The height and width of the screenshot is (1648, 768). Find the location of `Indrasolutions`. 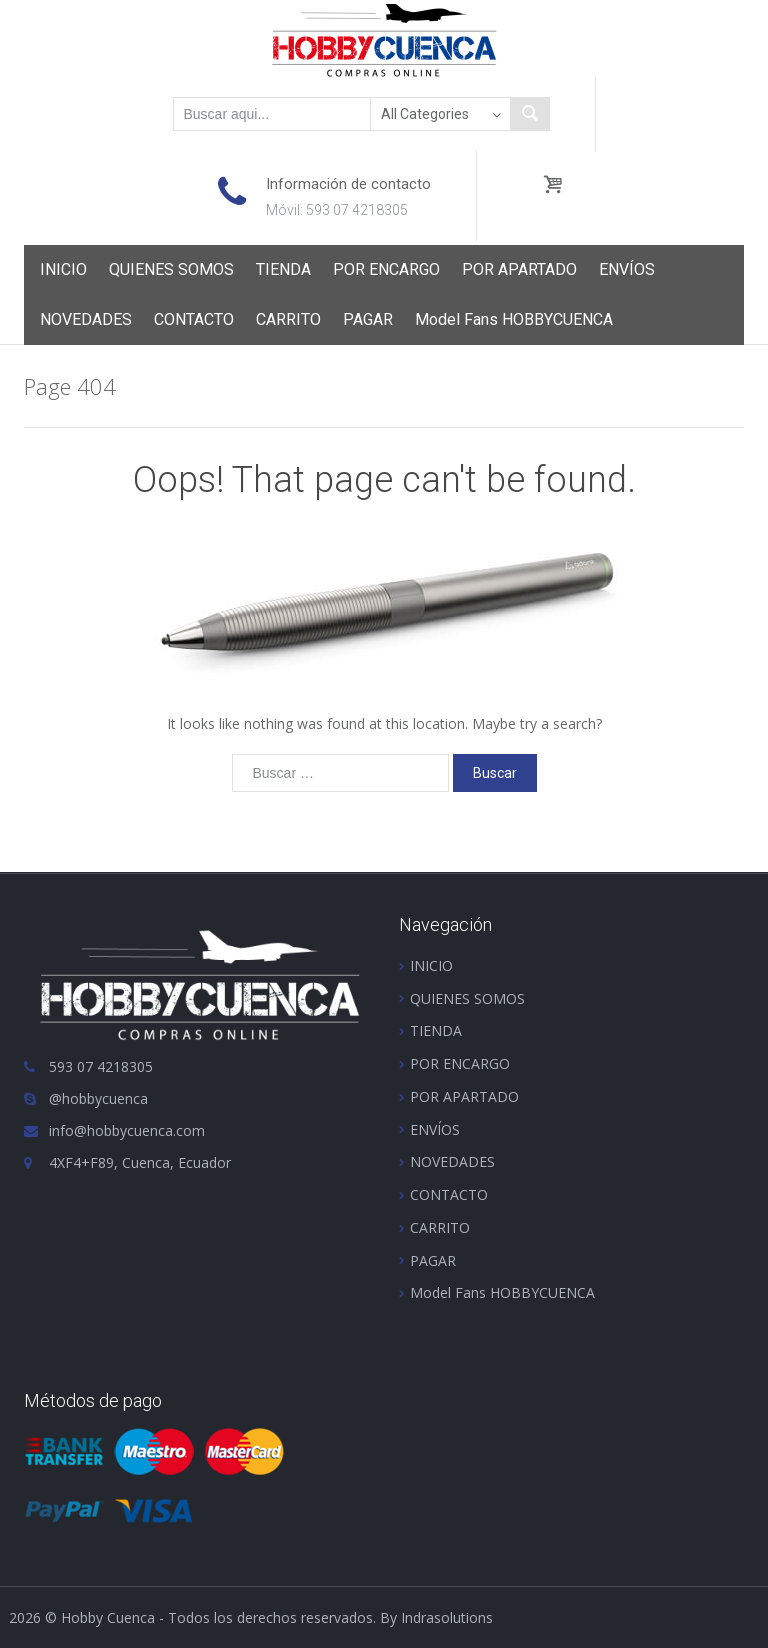

Indrasolutions is located at coordinates (447, 1617).